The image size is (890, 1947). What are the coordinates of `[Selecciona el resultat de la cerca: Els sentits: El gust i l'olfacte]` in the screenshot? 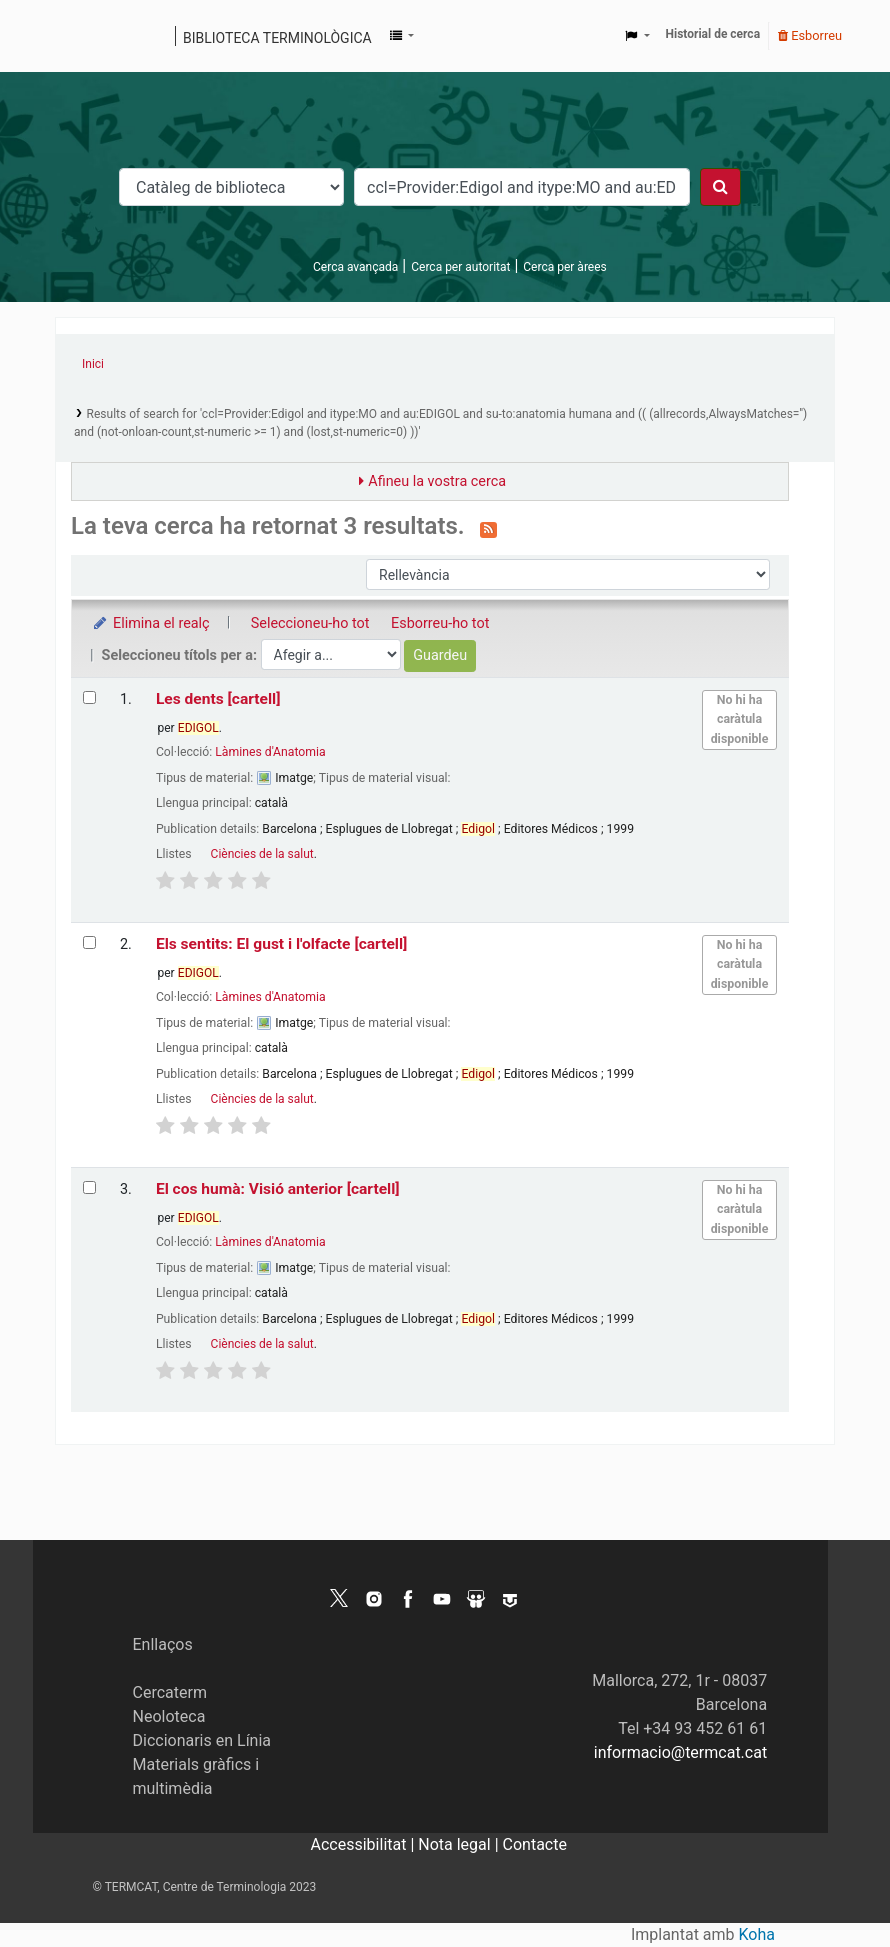 It's located at (89, 942).